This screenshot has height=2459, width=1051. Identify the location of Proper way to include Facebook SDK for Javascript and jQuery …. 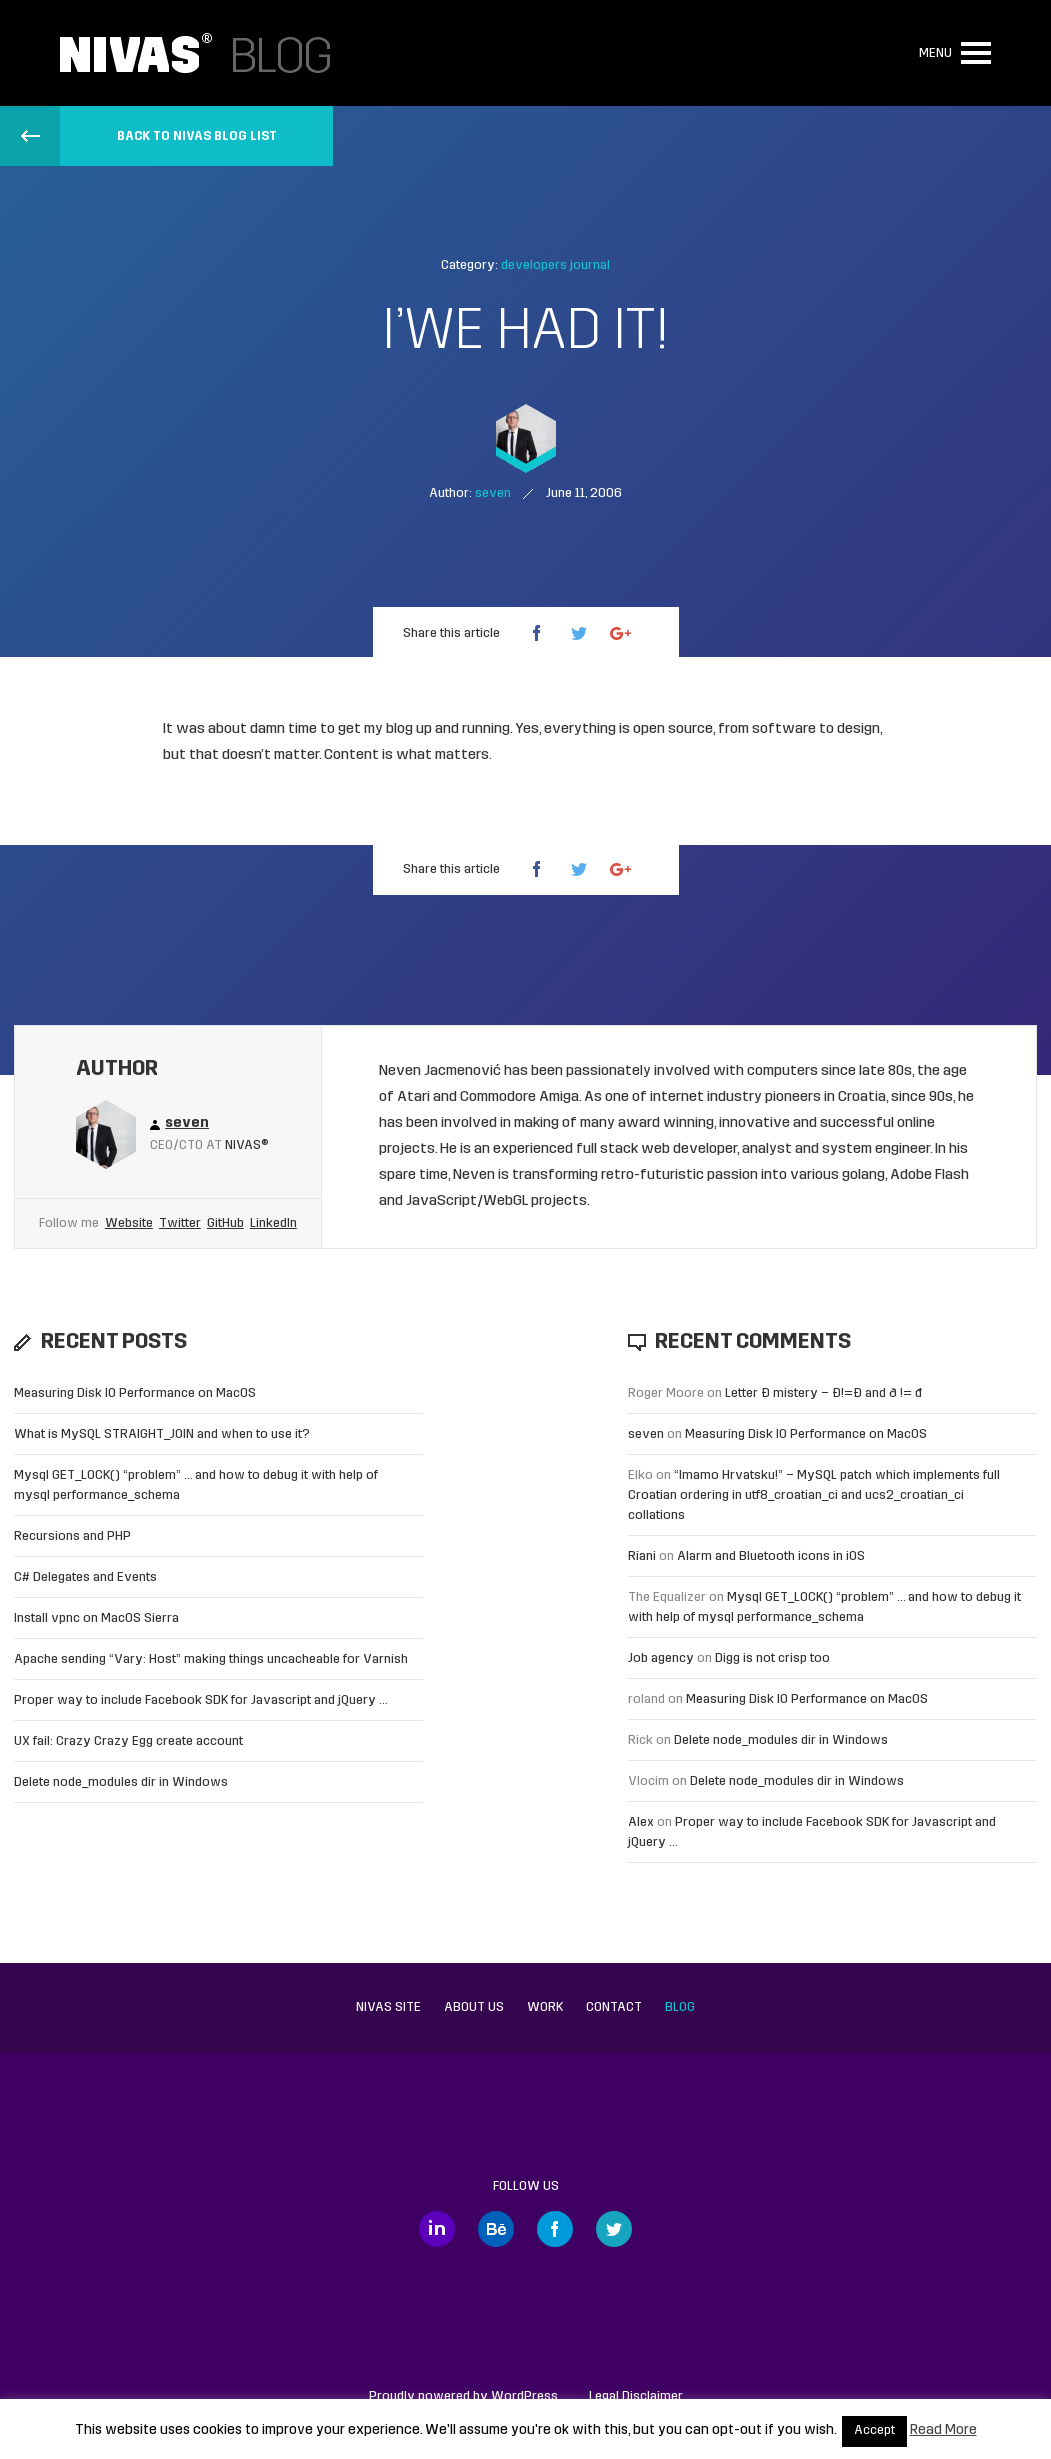
(201, 1700).